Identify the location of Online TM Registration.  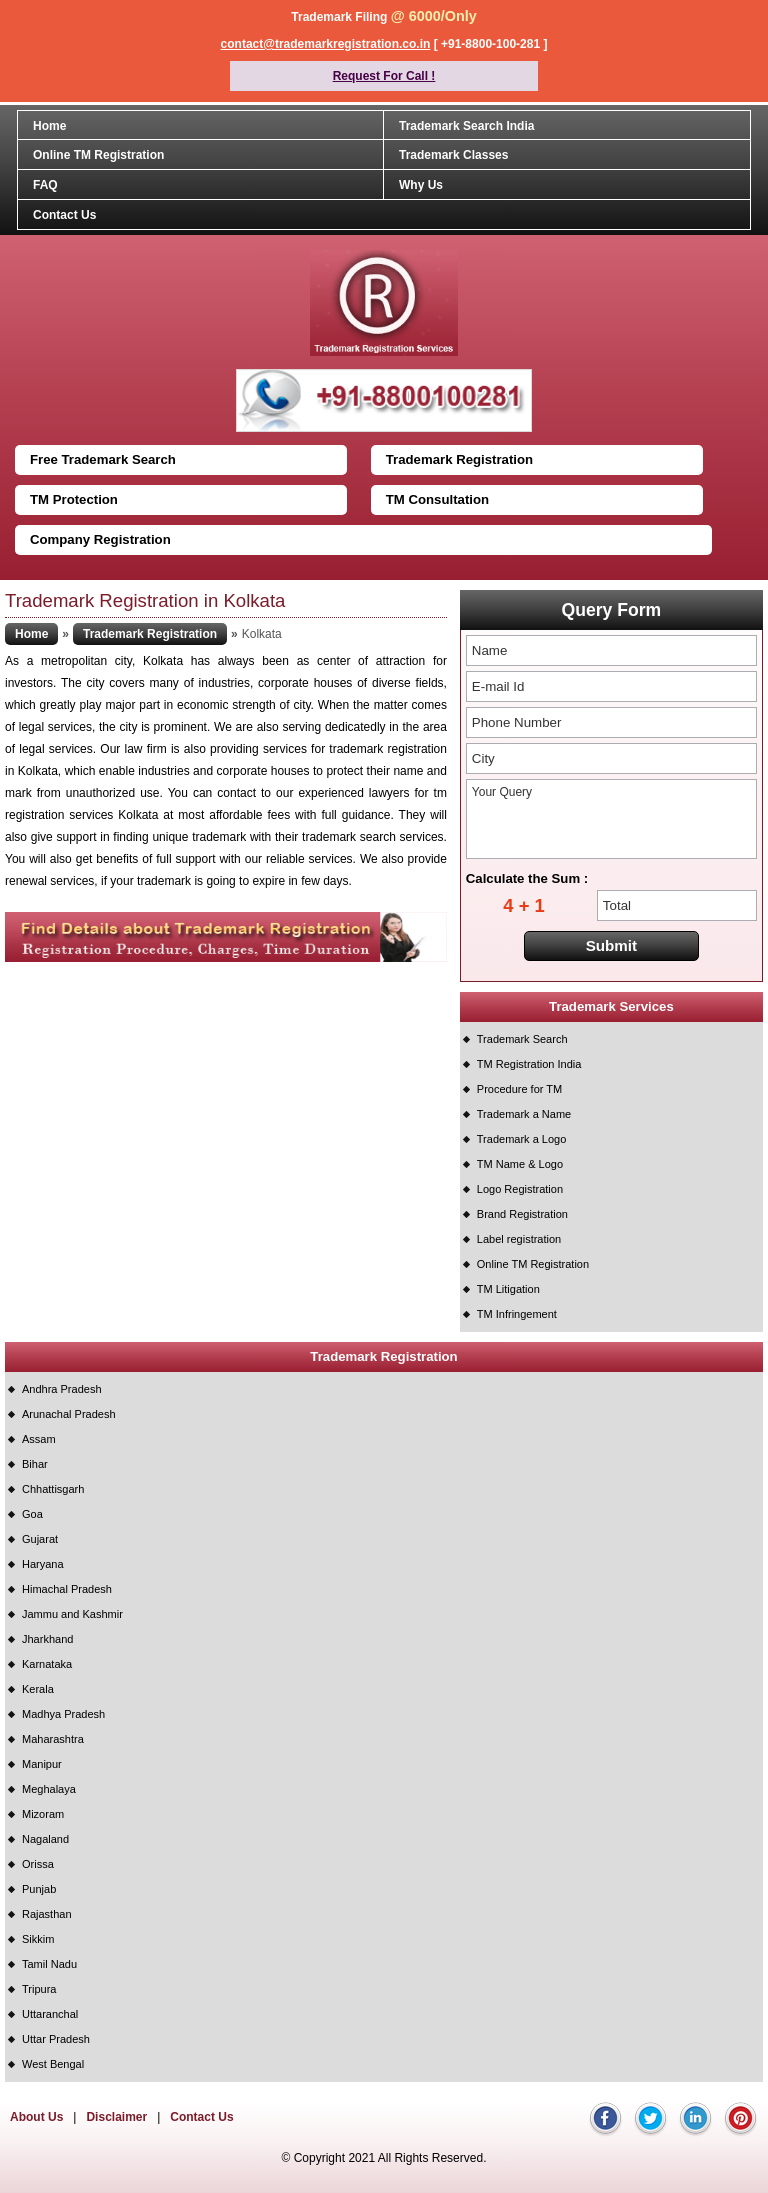
(98, 155).